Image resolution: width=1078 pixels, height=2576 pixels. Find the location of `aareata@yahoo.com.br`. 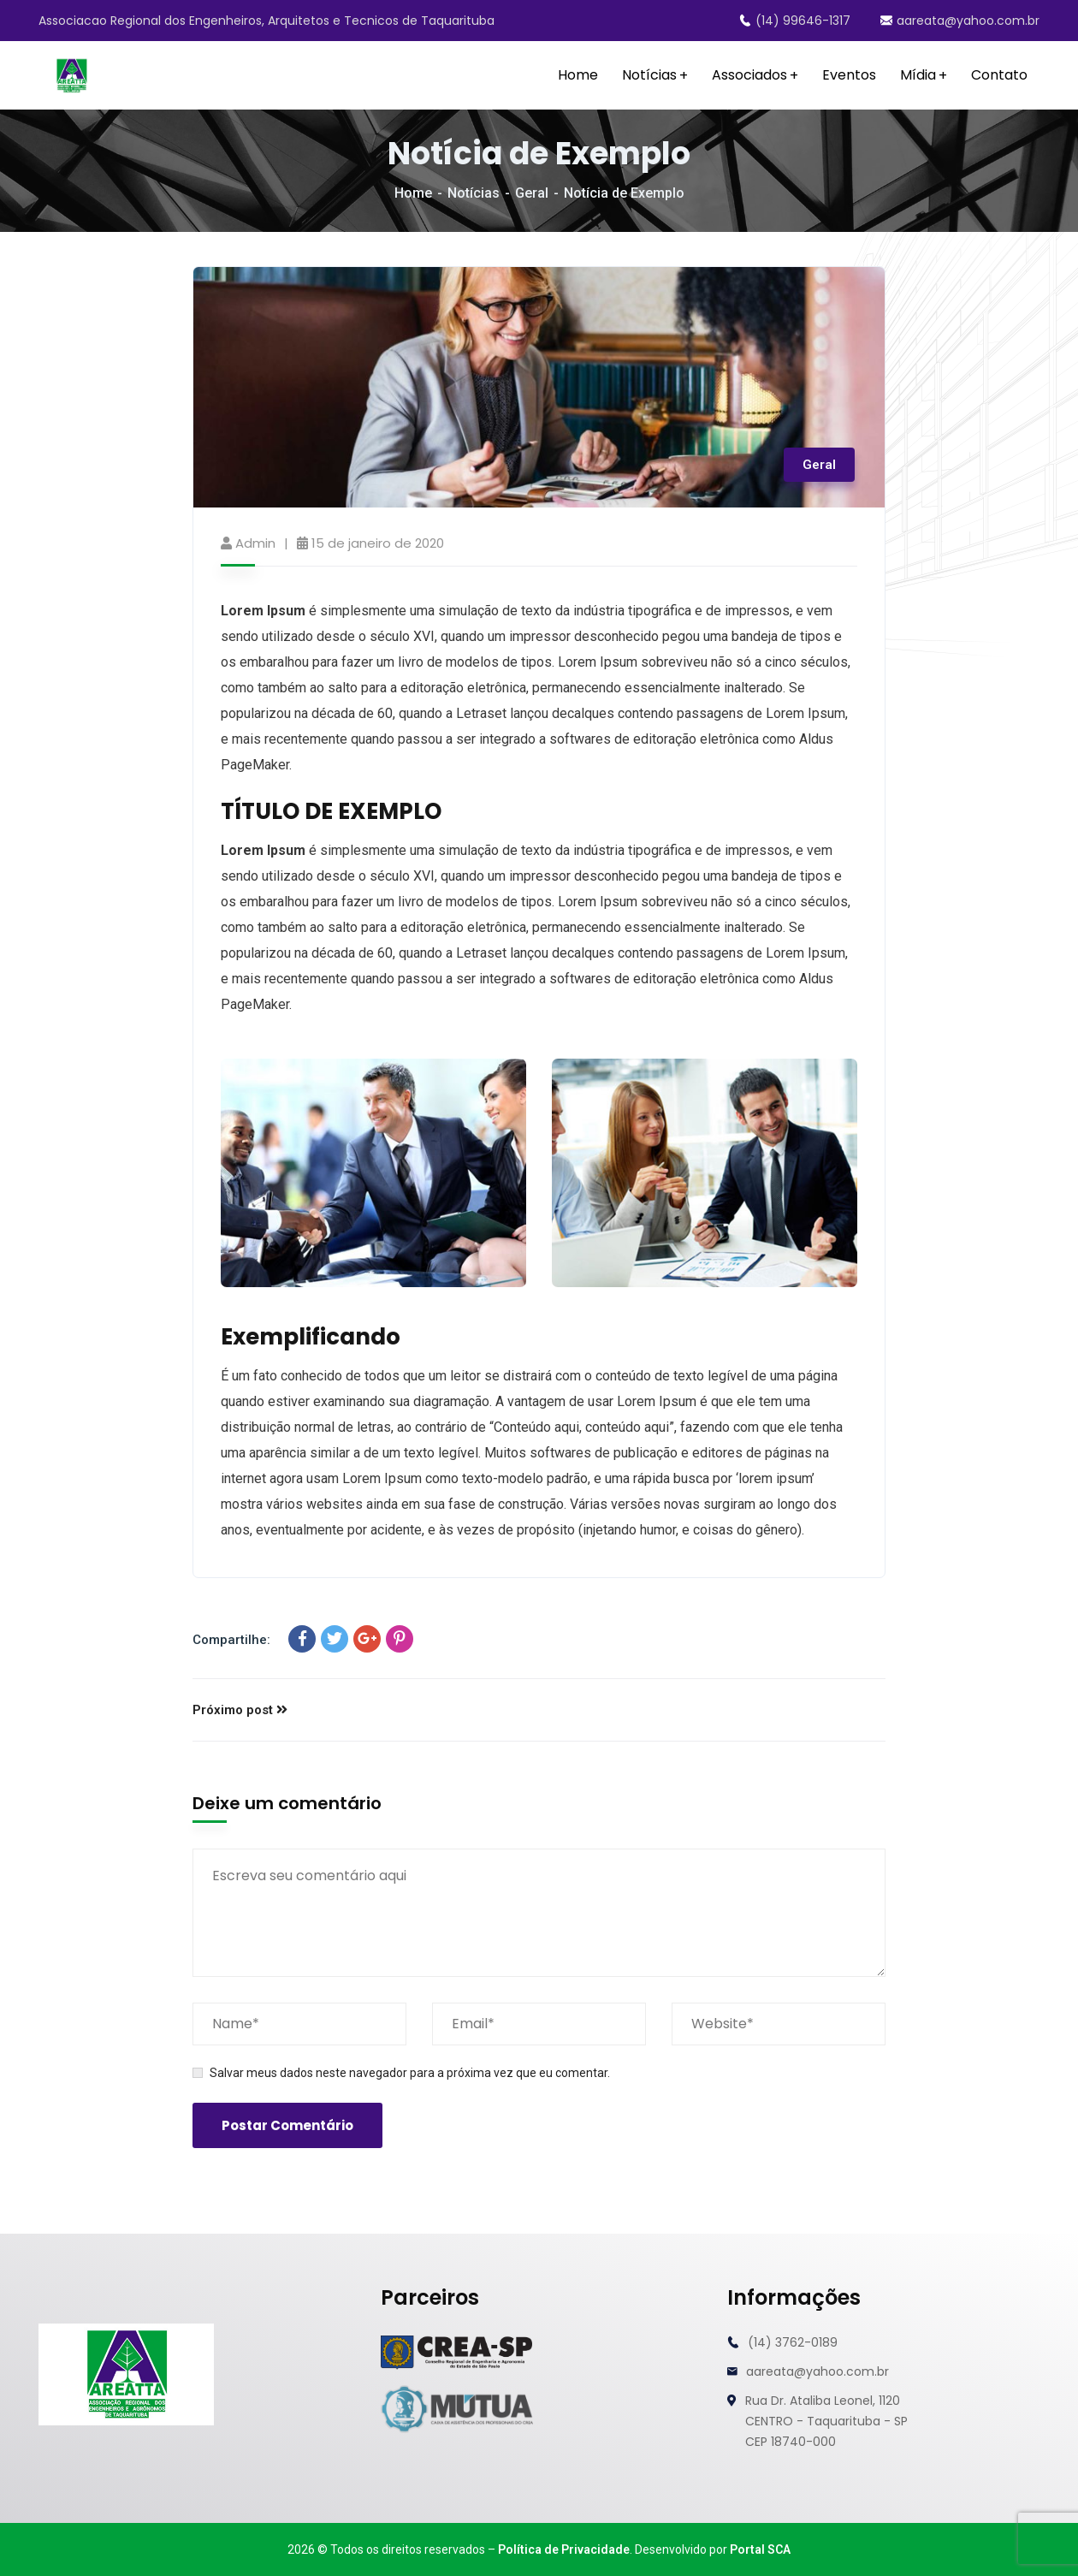

aareata@yahoo.com.br is located at coordinates (960, 20).